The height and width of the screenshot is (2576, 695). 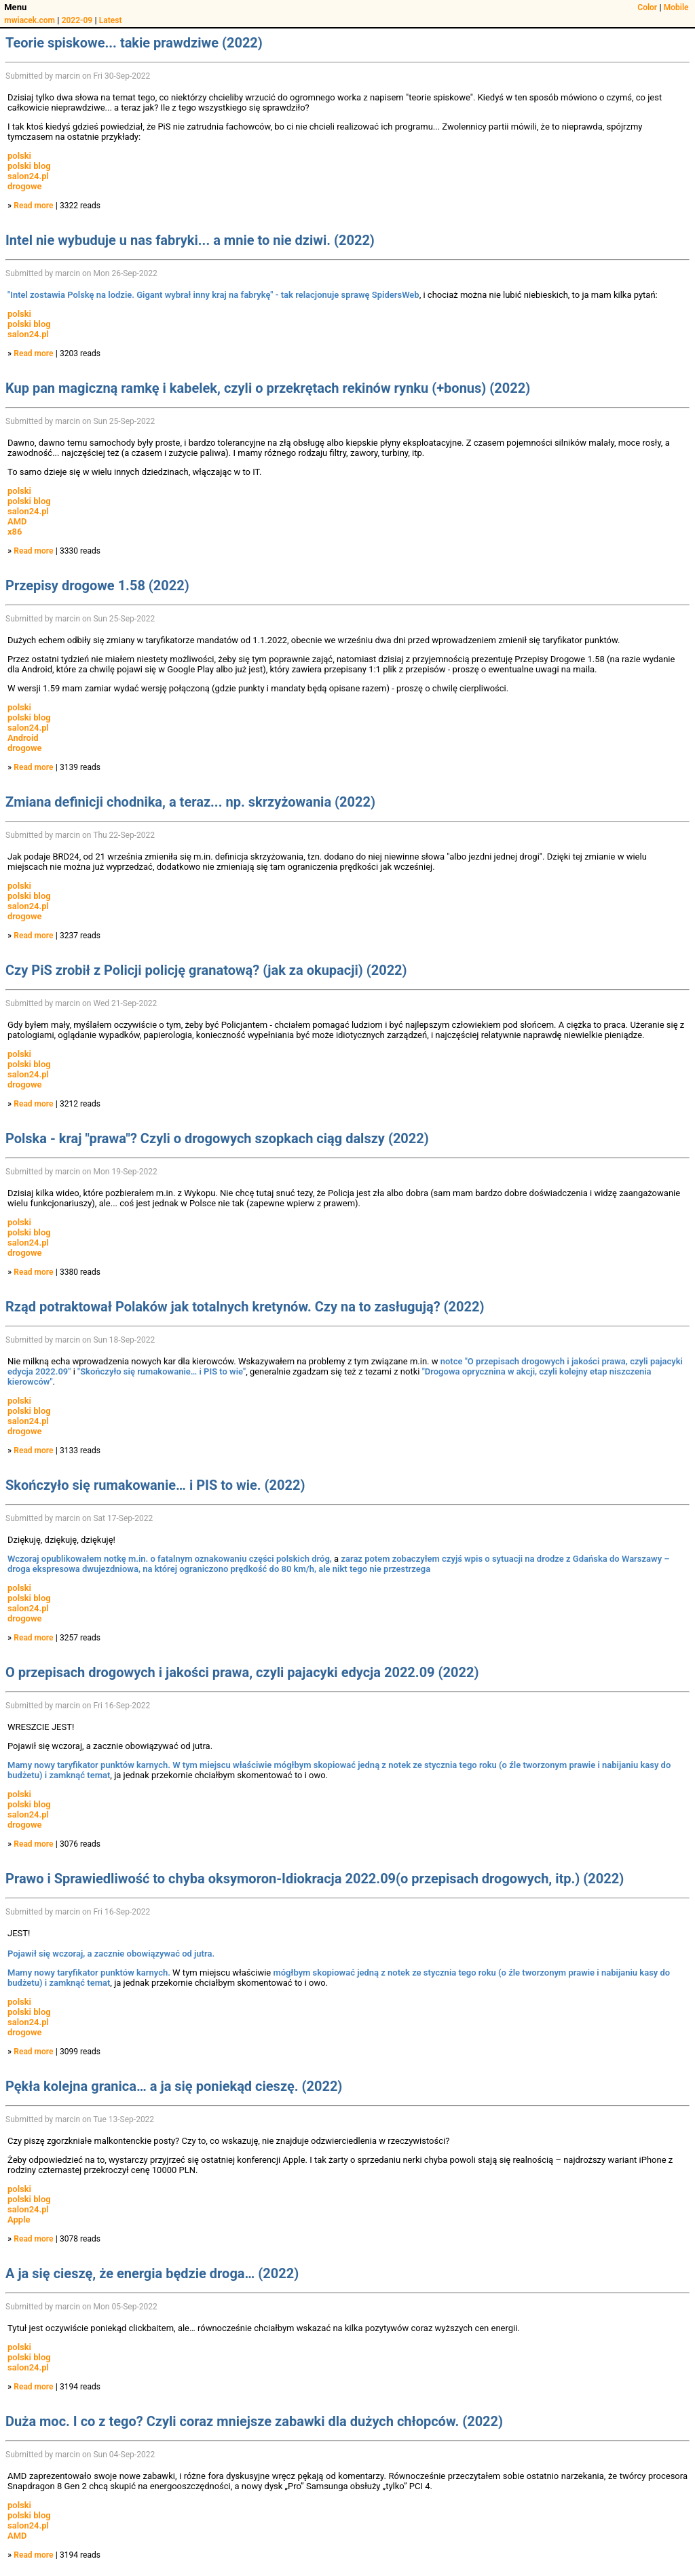 I want to click on salon24.pl, so click(x=28, y=176).